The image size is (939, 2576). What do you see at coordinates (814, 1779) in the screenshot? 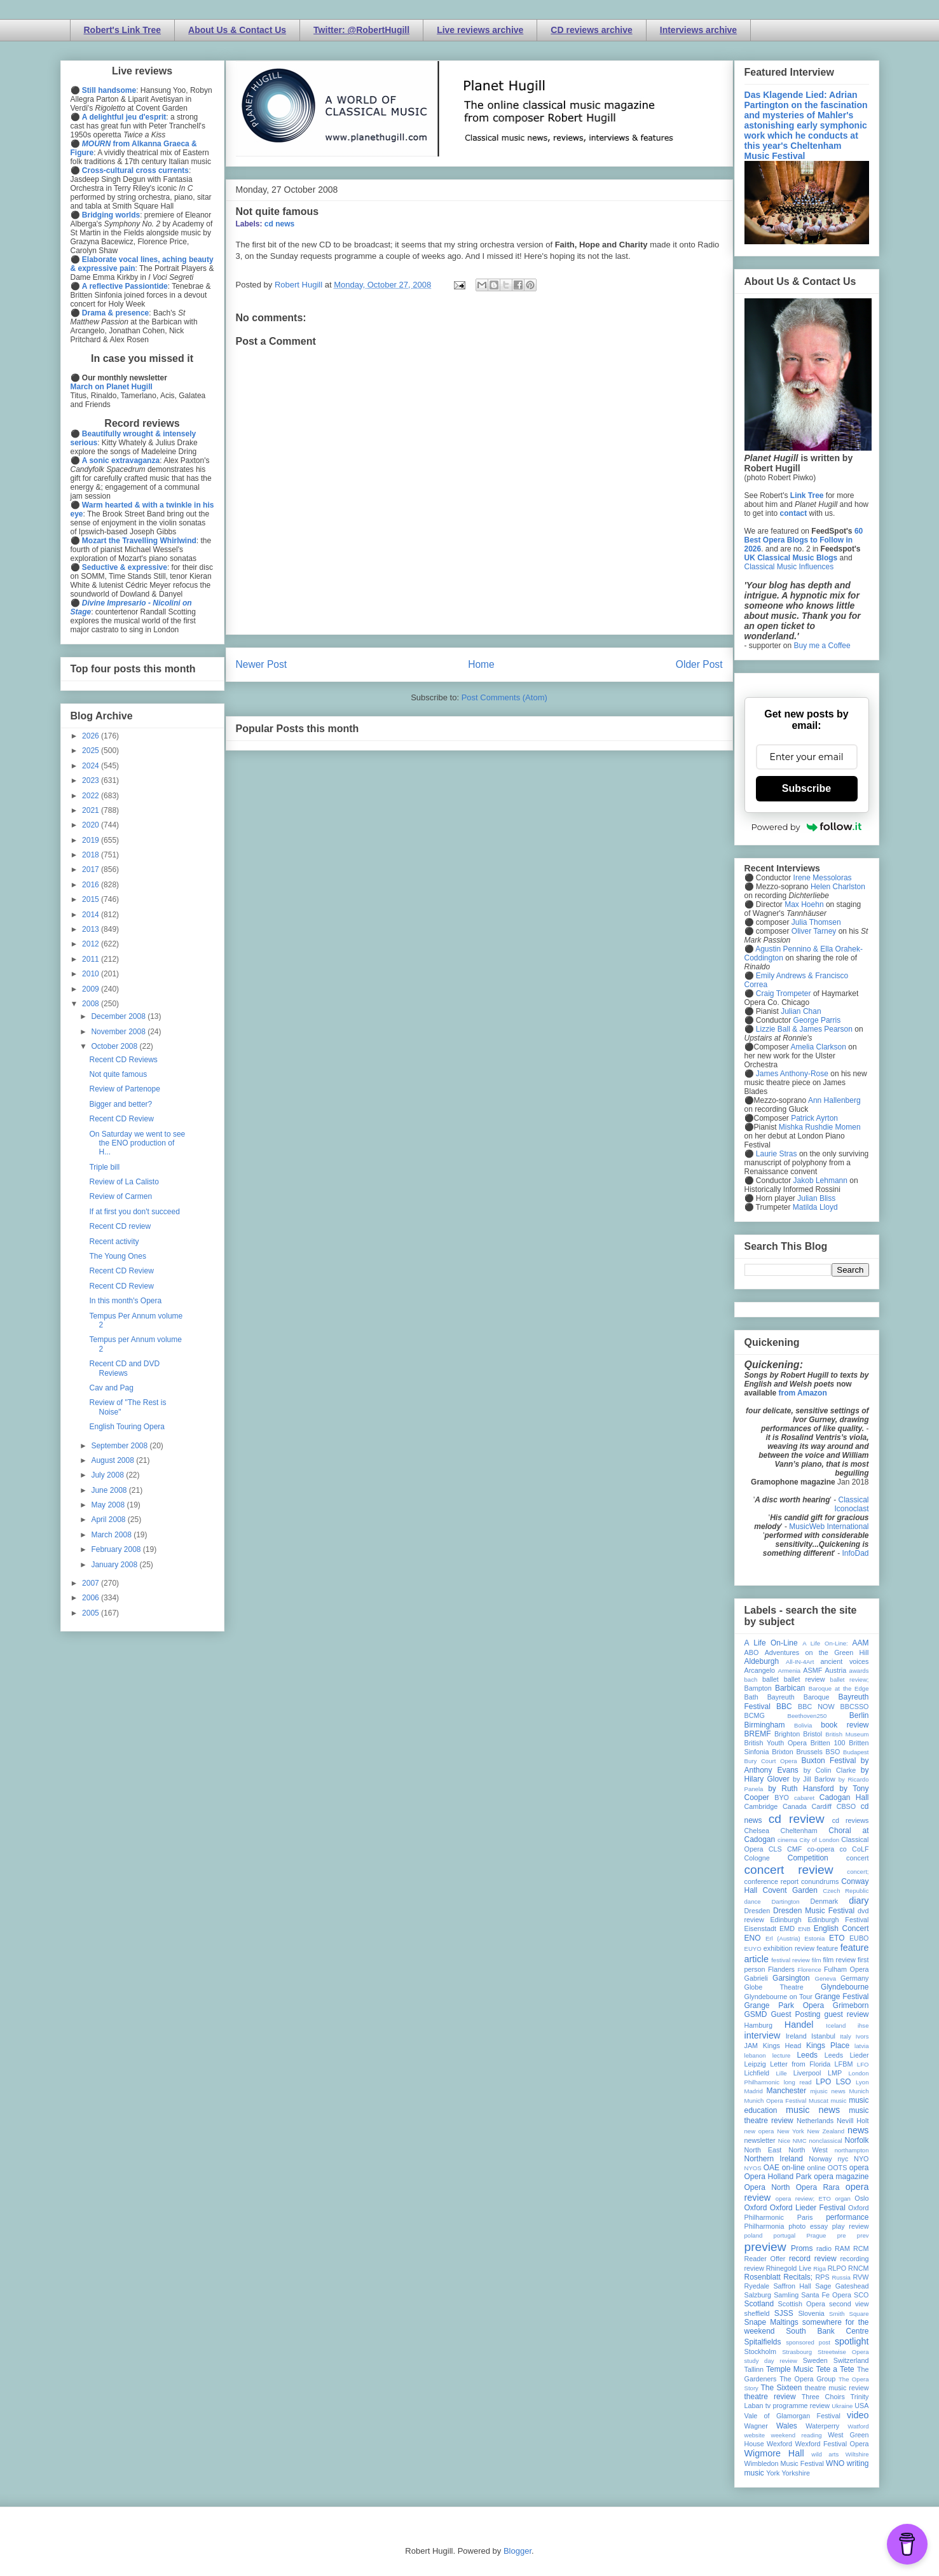
I see `by Jill Barlow` at bounding box center [814, 1779].